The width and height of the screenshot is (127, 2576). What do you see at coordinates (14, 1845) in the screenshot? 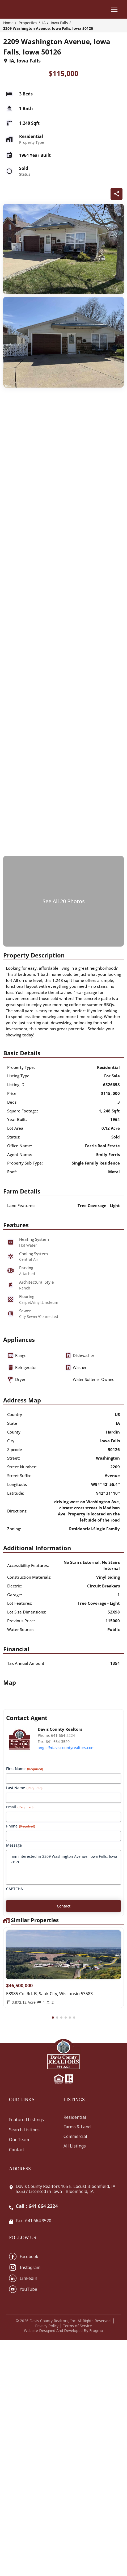
I see `Message` at bounding box center [14, 1845].